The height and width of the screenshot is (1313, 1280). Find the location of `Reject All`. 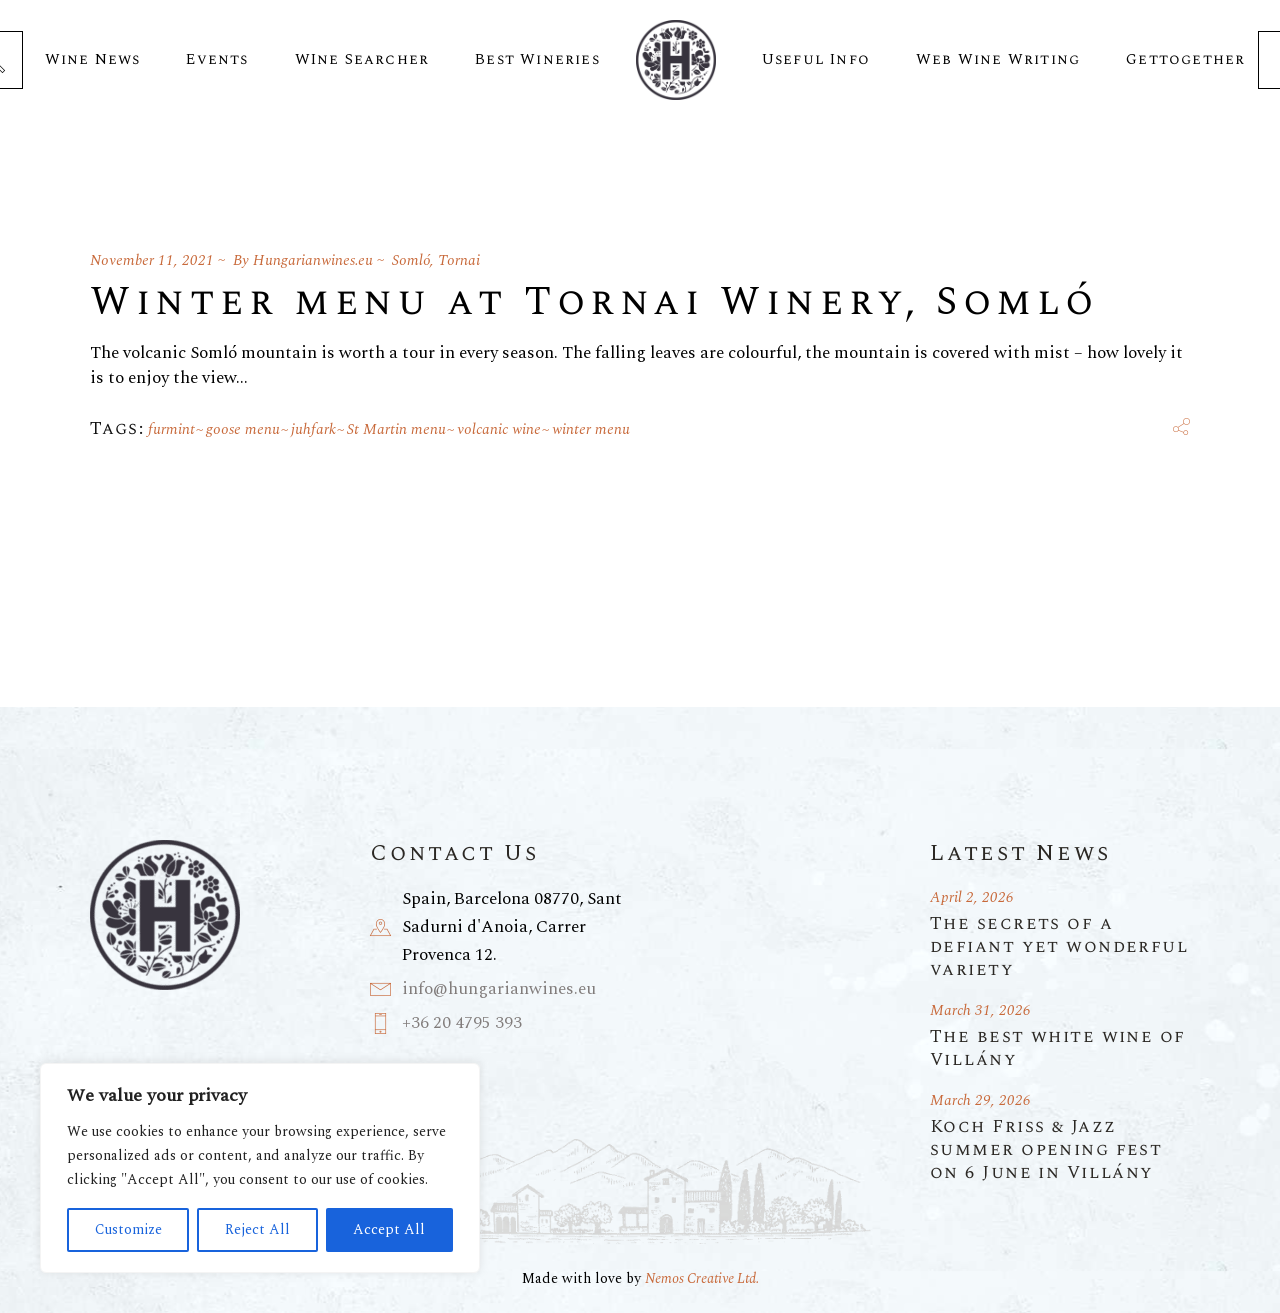

Reject All is located at coordinates (257, 1229).